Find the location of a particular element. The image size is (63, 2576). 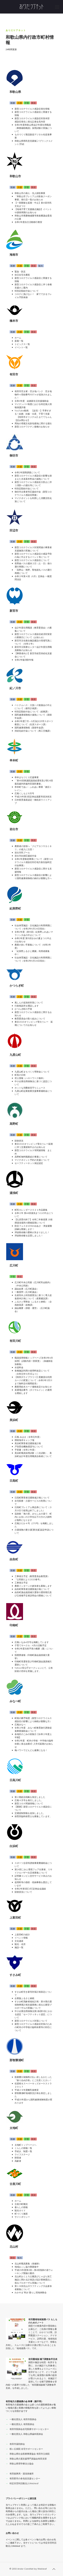

有田市空き家・空き地バンク 空き地物件≪登録番号1007≫が追加されました！ is located at coordinates (33, 394).